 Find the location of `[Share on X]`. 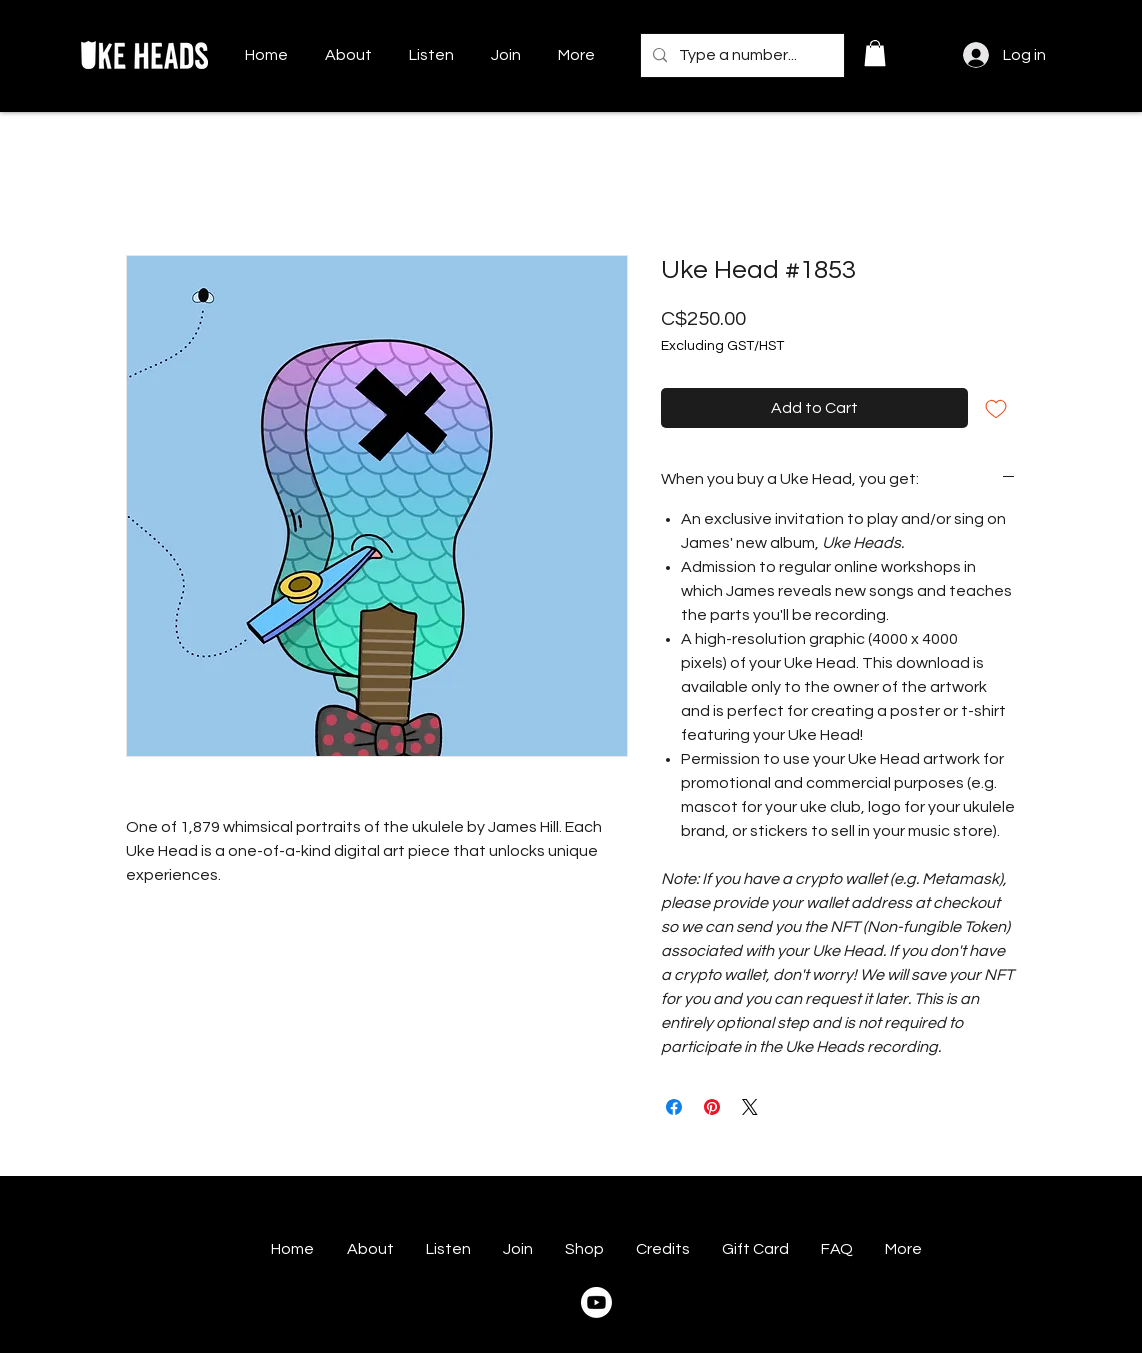

[Share on X] is located at coordinates (750, 1107).